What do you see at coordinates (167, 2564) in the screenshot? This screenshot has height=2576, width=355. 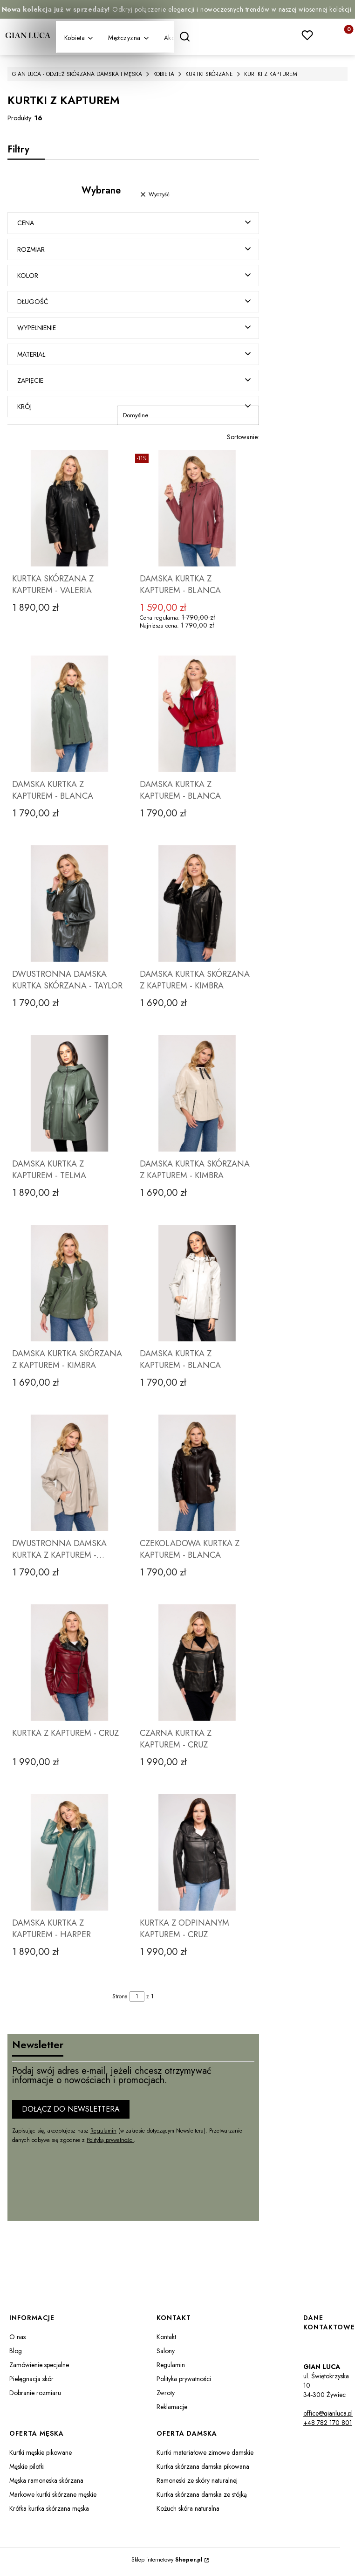 I see `Sklep internetowy` at bounding box center [167, 2564].